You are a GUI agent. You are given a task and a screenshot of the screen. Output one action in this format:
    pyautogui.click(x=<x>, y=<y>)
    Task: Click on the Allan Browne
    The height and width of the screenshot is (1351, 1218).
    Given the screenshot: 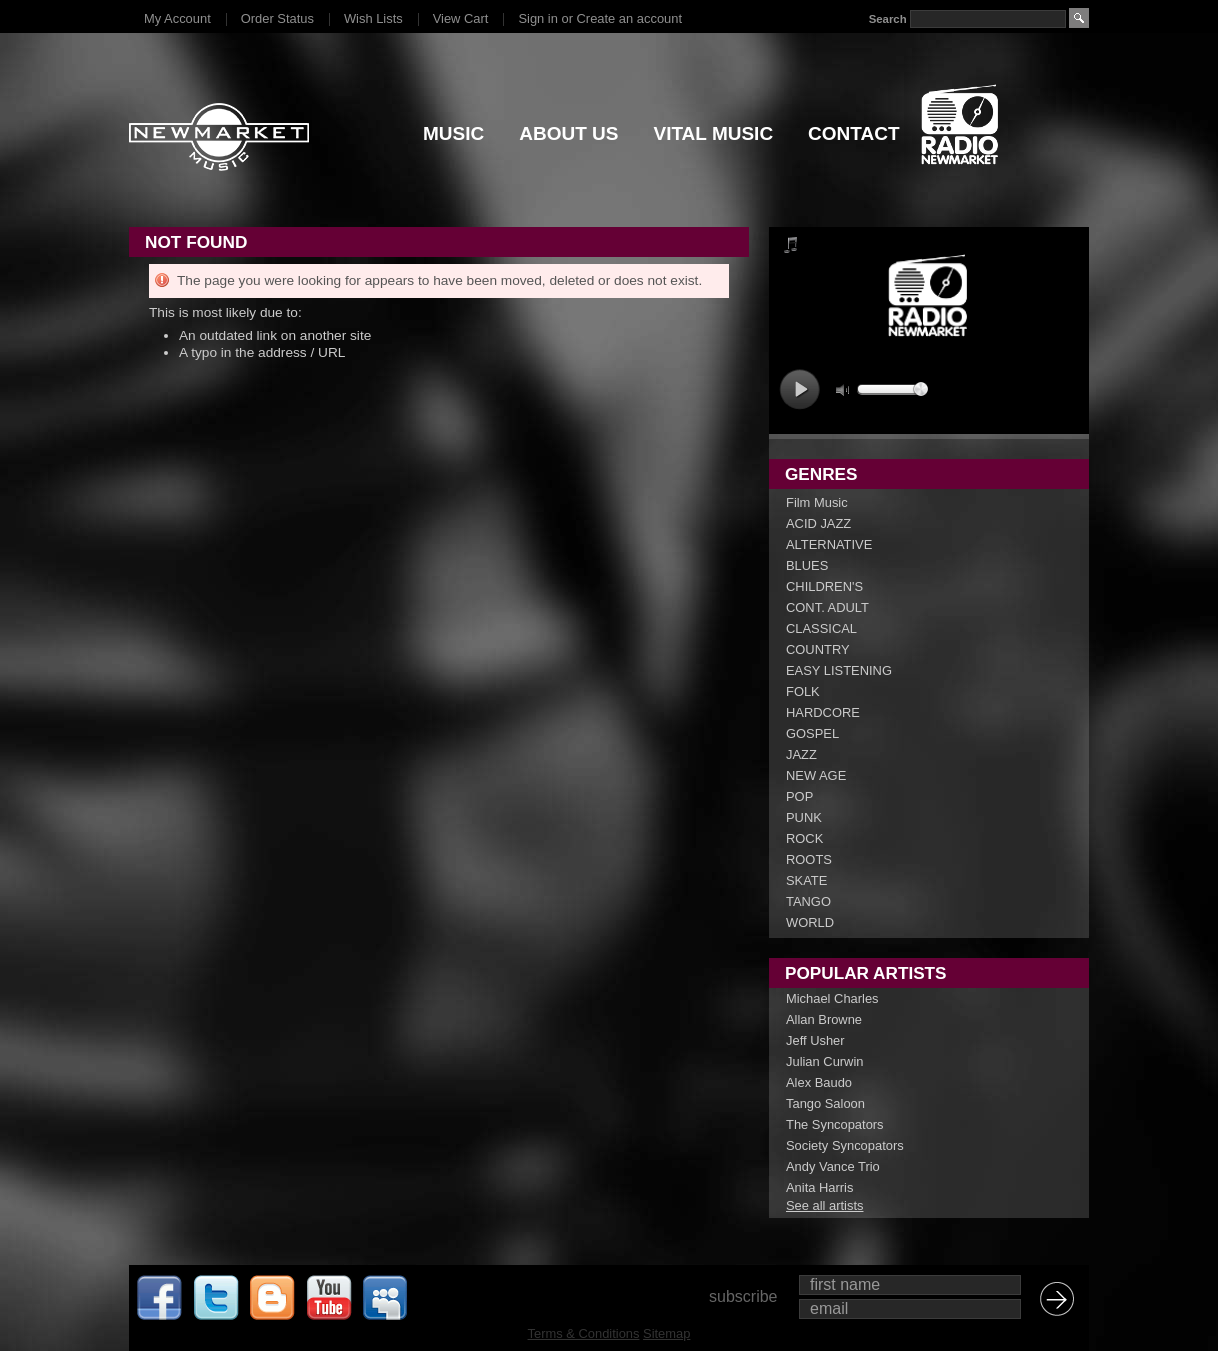 What is the action you would take?
    pyautogui.click(x=824, y=1019)
    